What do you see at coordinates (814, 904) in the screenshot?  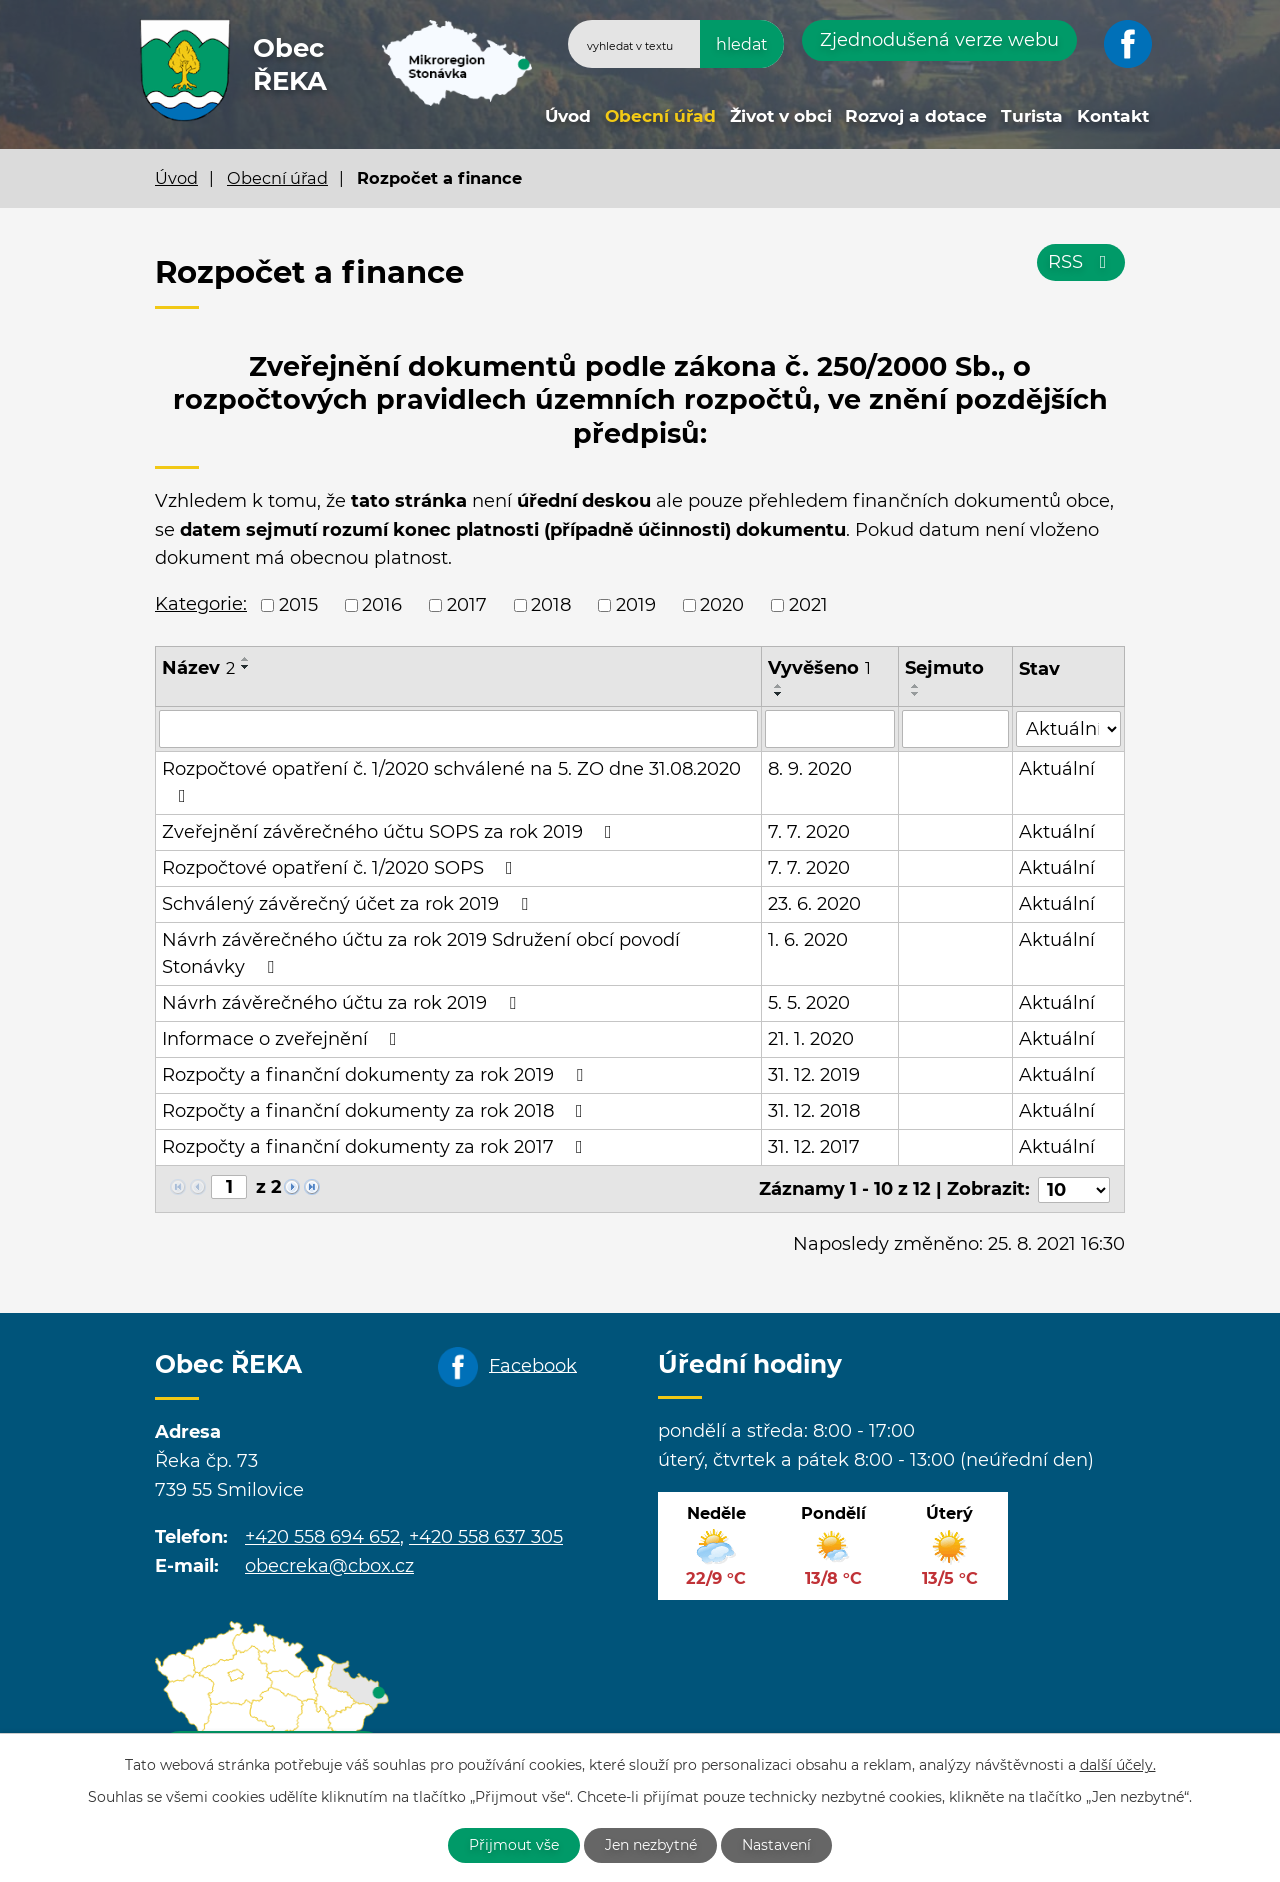 I see `23. 6. 2020` at bounding box center [814, 904].